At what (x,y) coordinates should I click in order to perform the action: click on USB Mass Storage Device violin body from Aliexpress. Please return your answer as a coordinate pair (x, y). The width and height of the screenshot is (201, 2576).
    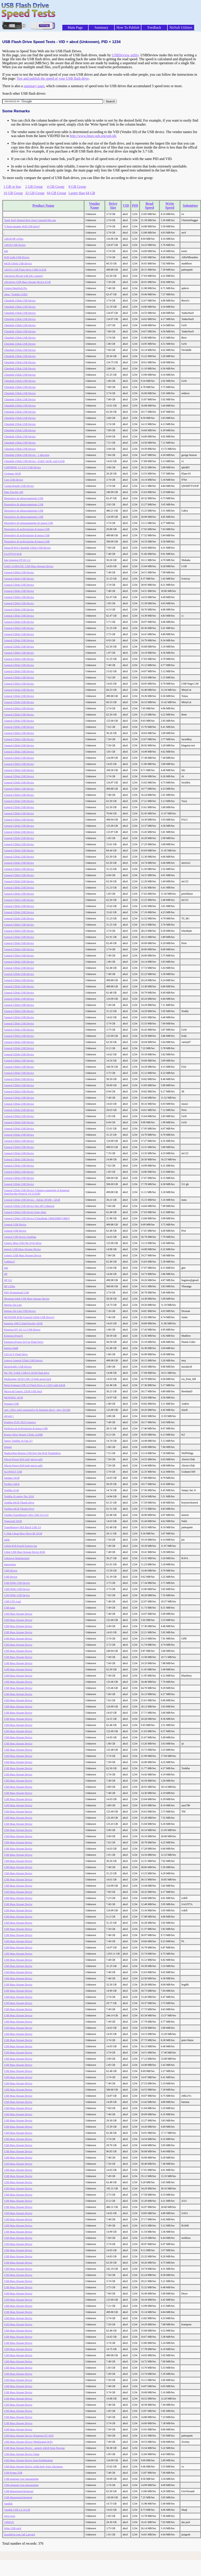
    Looking at the image, I should click on (33, 2466).